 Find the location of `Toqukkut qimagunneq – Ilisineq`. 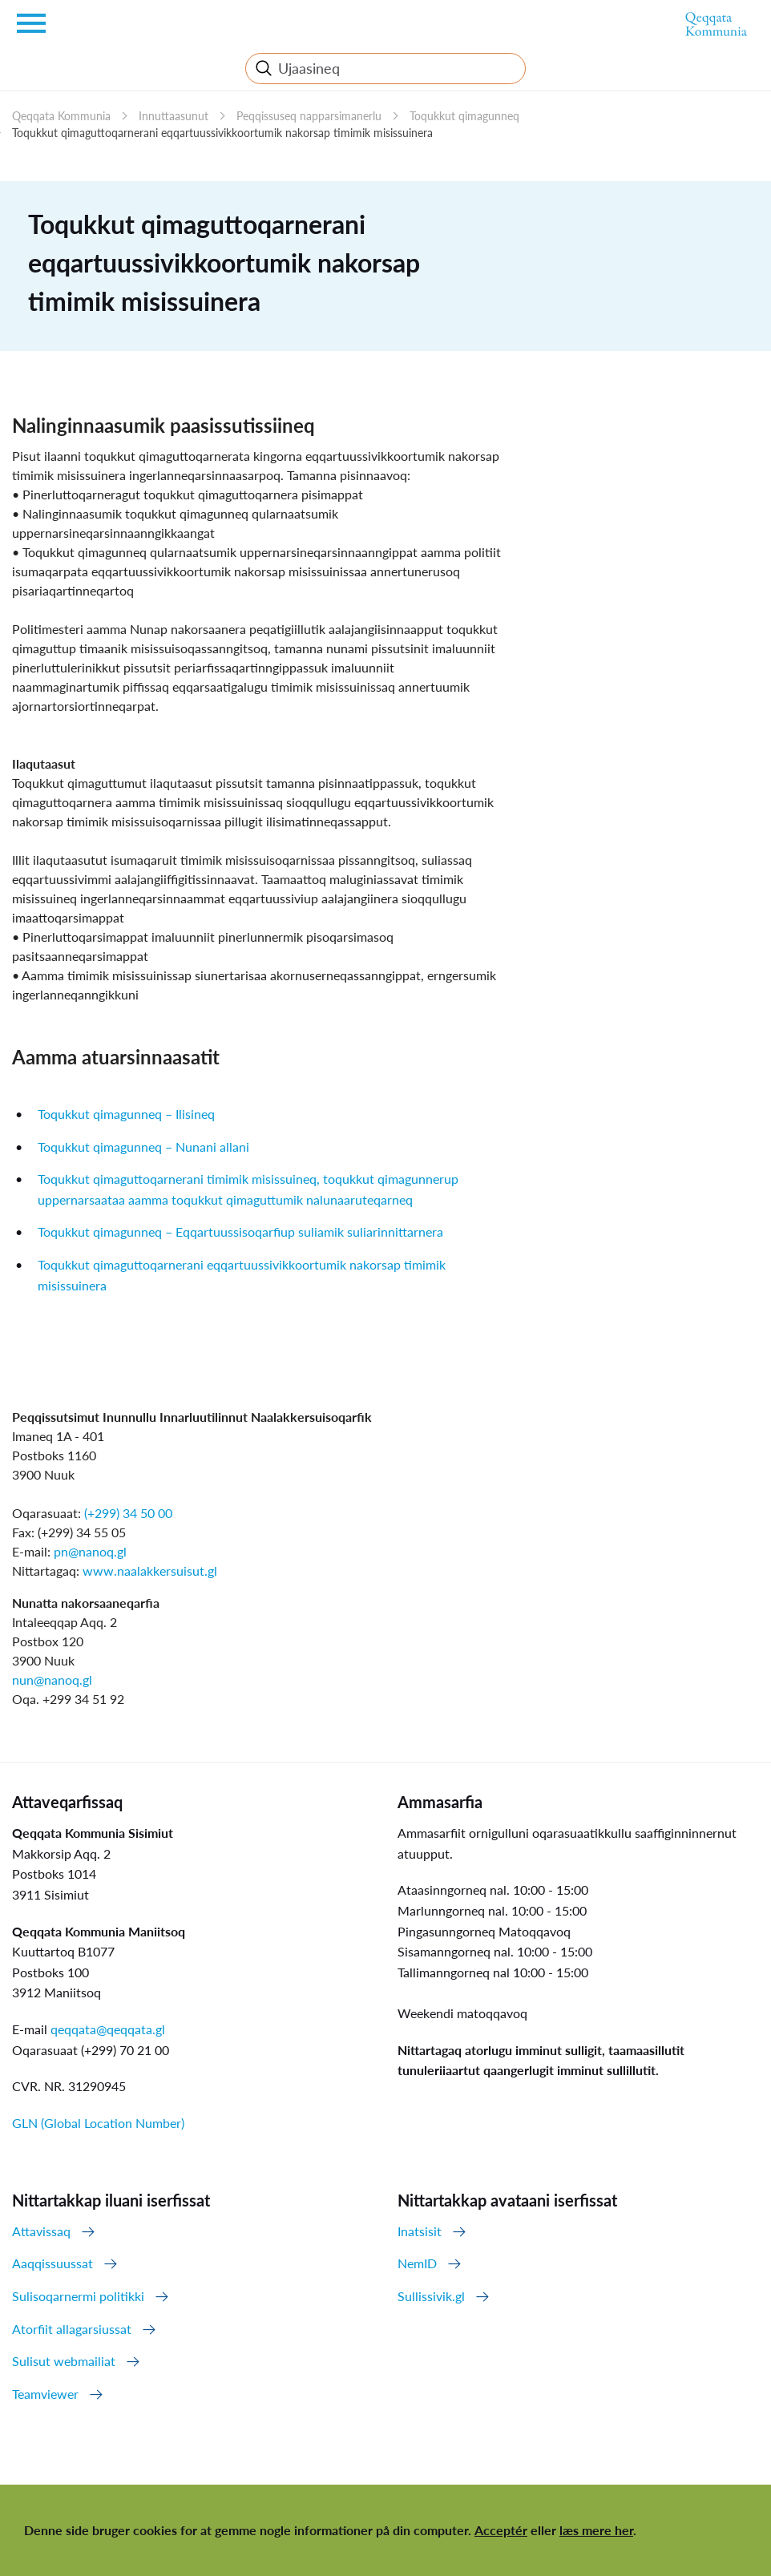

Toqukkut qimagunneq – Ilisineq is located at coordinates (126, 1113).